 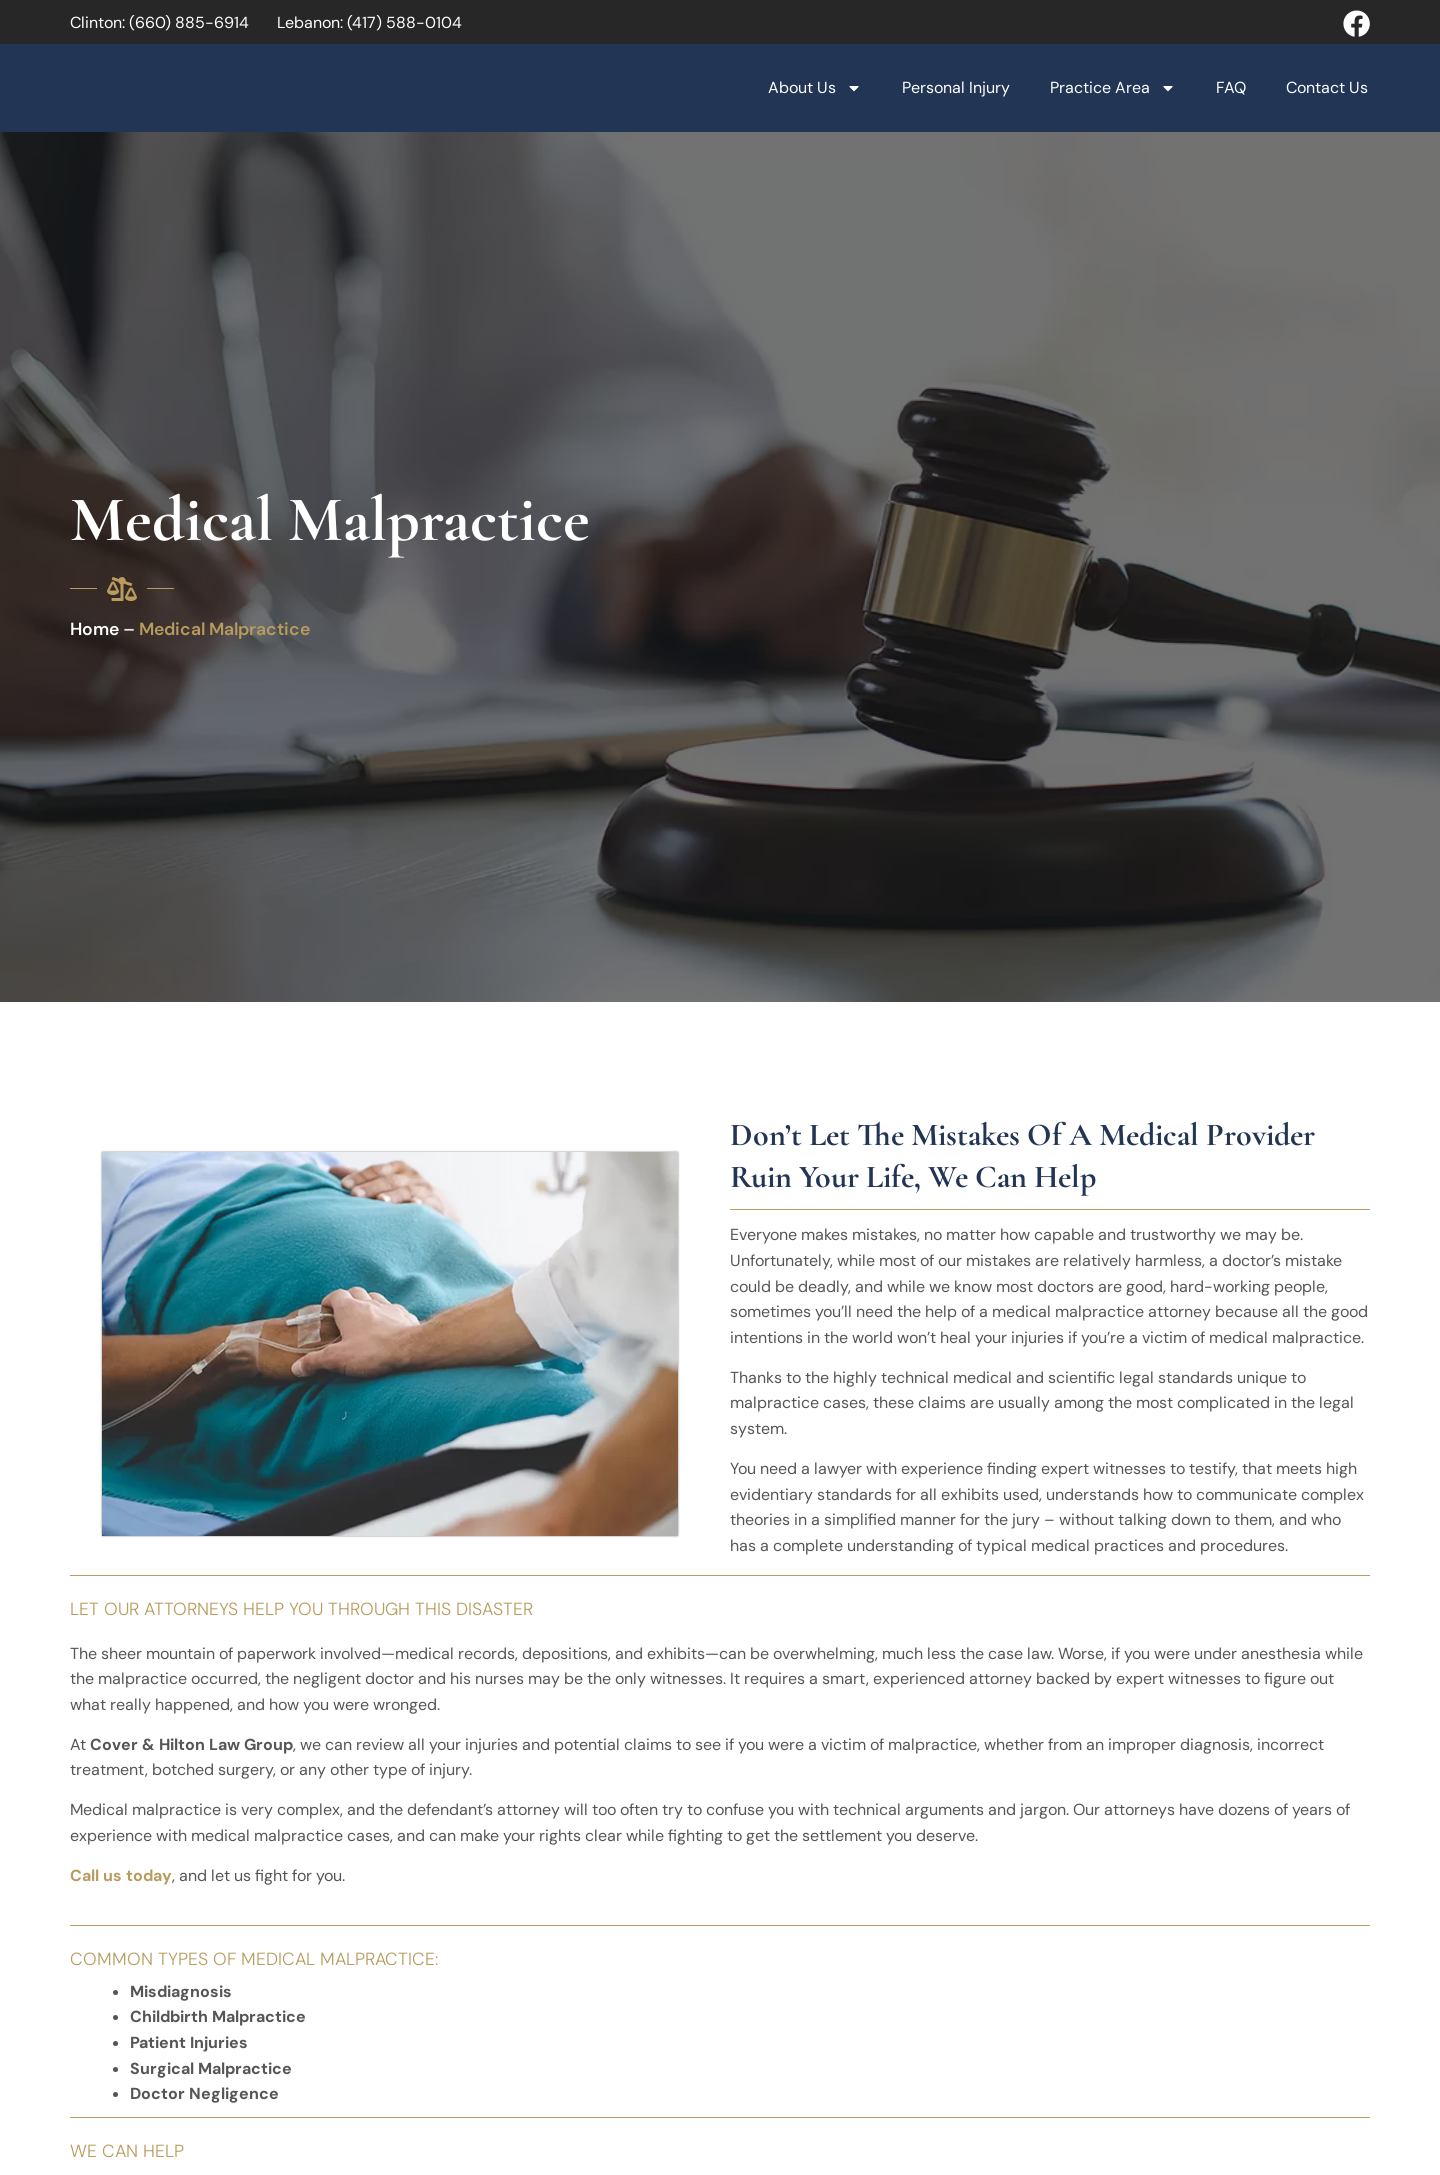 What do you see at coordinates (1327, 87) in the screenshot?
I see `Contact Us` at bounding box center [1327, 87].